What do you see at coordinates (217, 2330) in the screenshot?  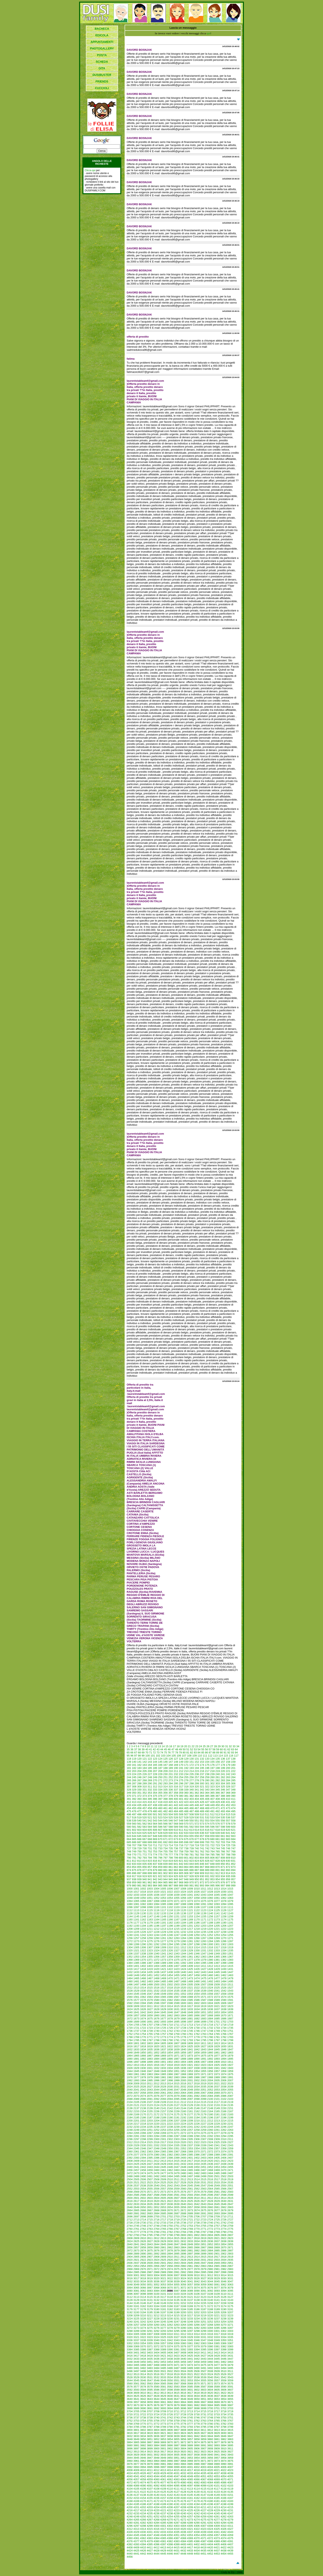 I see `3301` at bounding box center [217, 2330].